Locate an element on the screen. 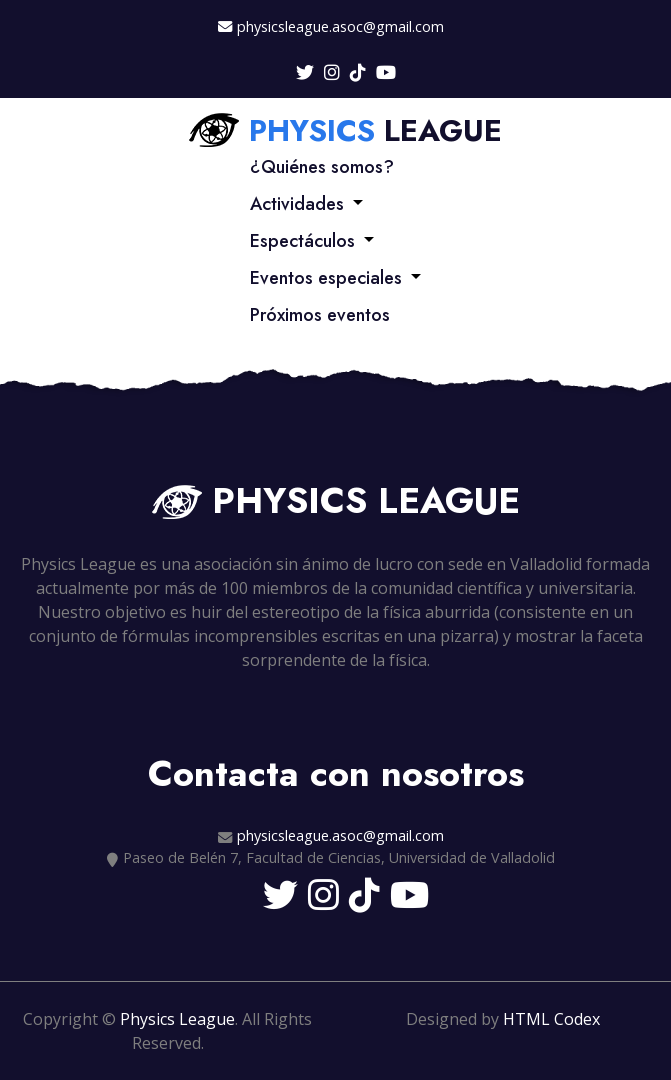 The width and height of the screenshot is (671, 1080). Espectáculos is located at coordinates (302, 241).